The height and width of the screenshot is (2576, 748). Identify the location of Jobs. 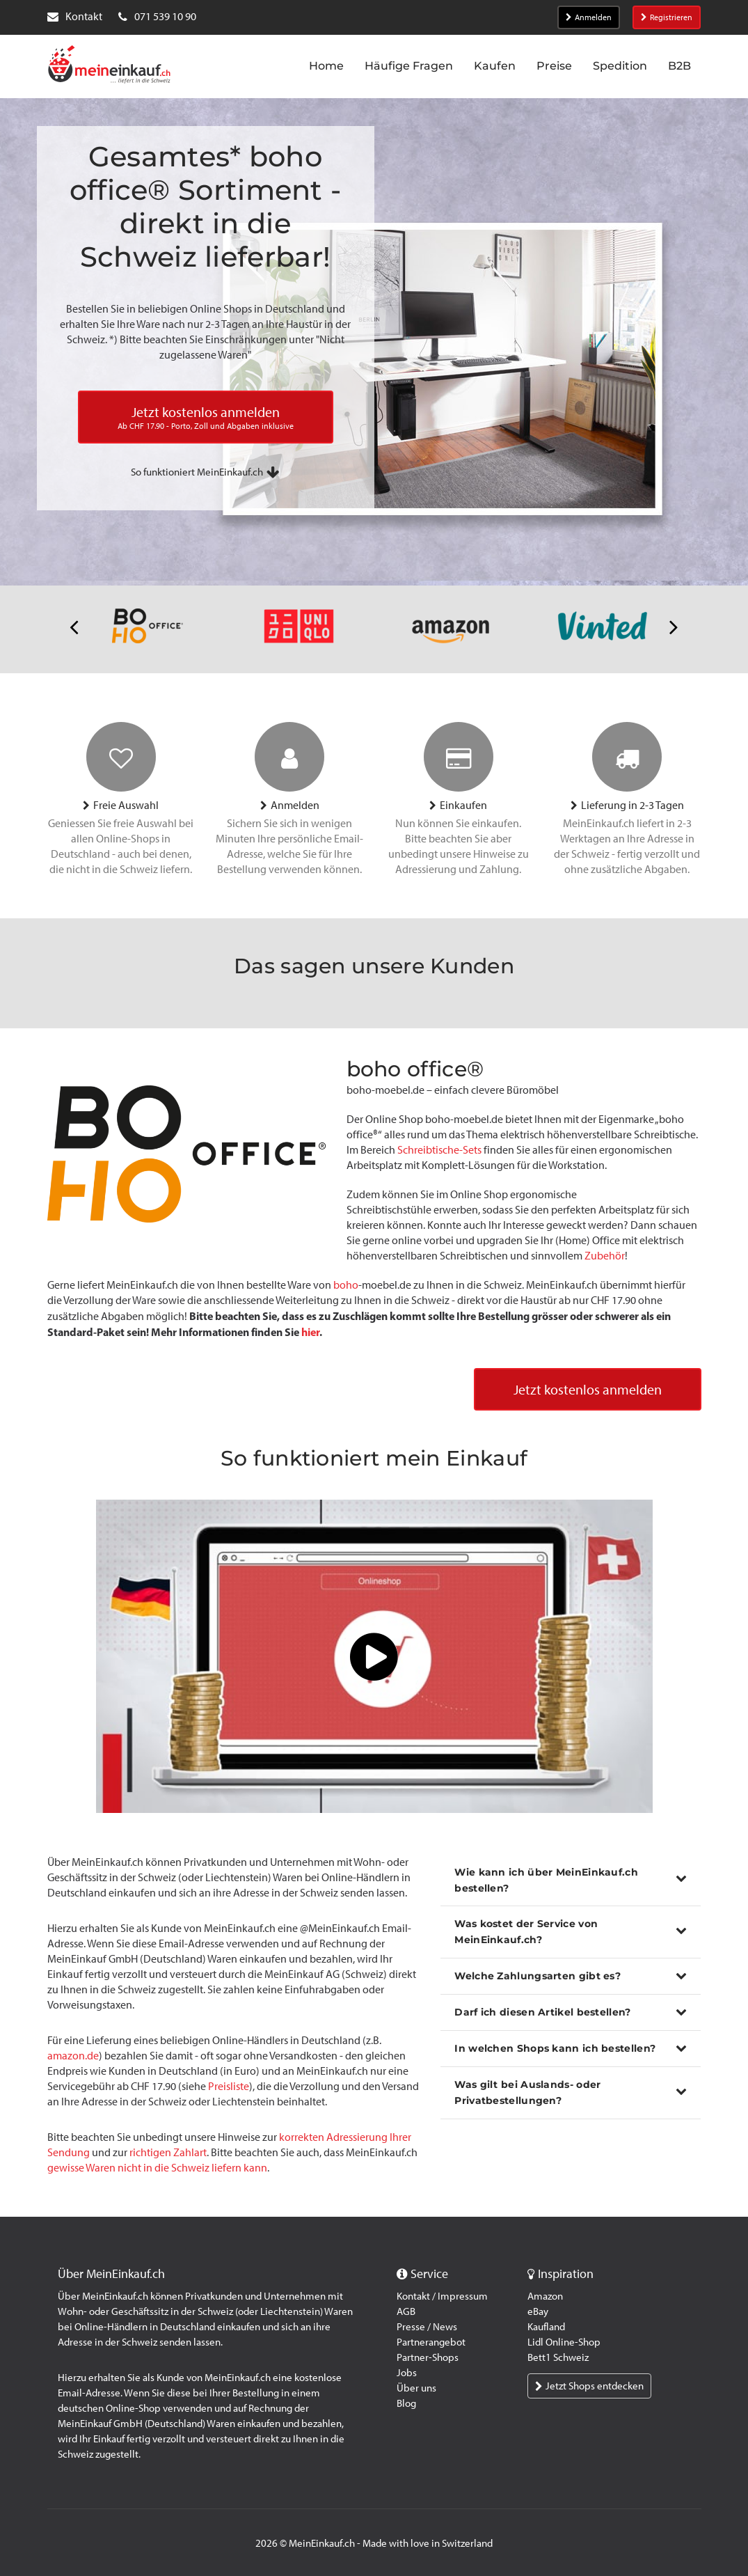
(407, 2372).